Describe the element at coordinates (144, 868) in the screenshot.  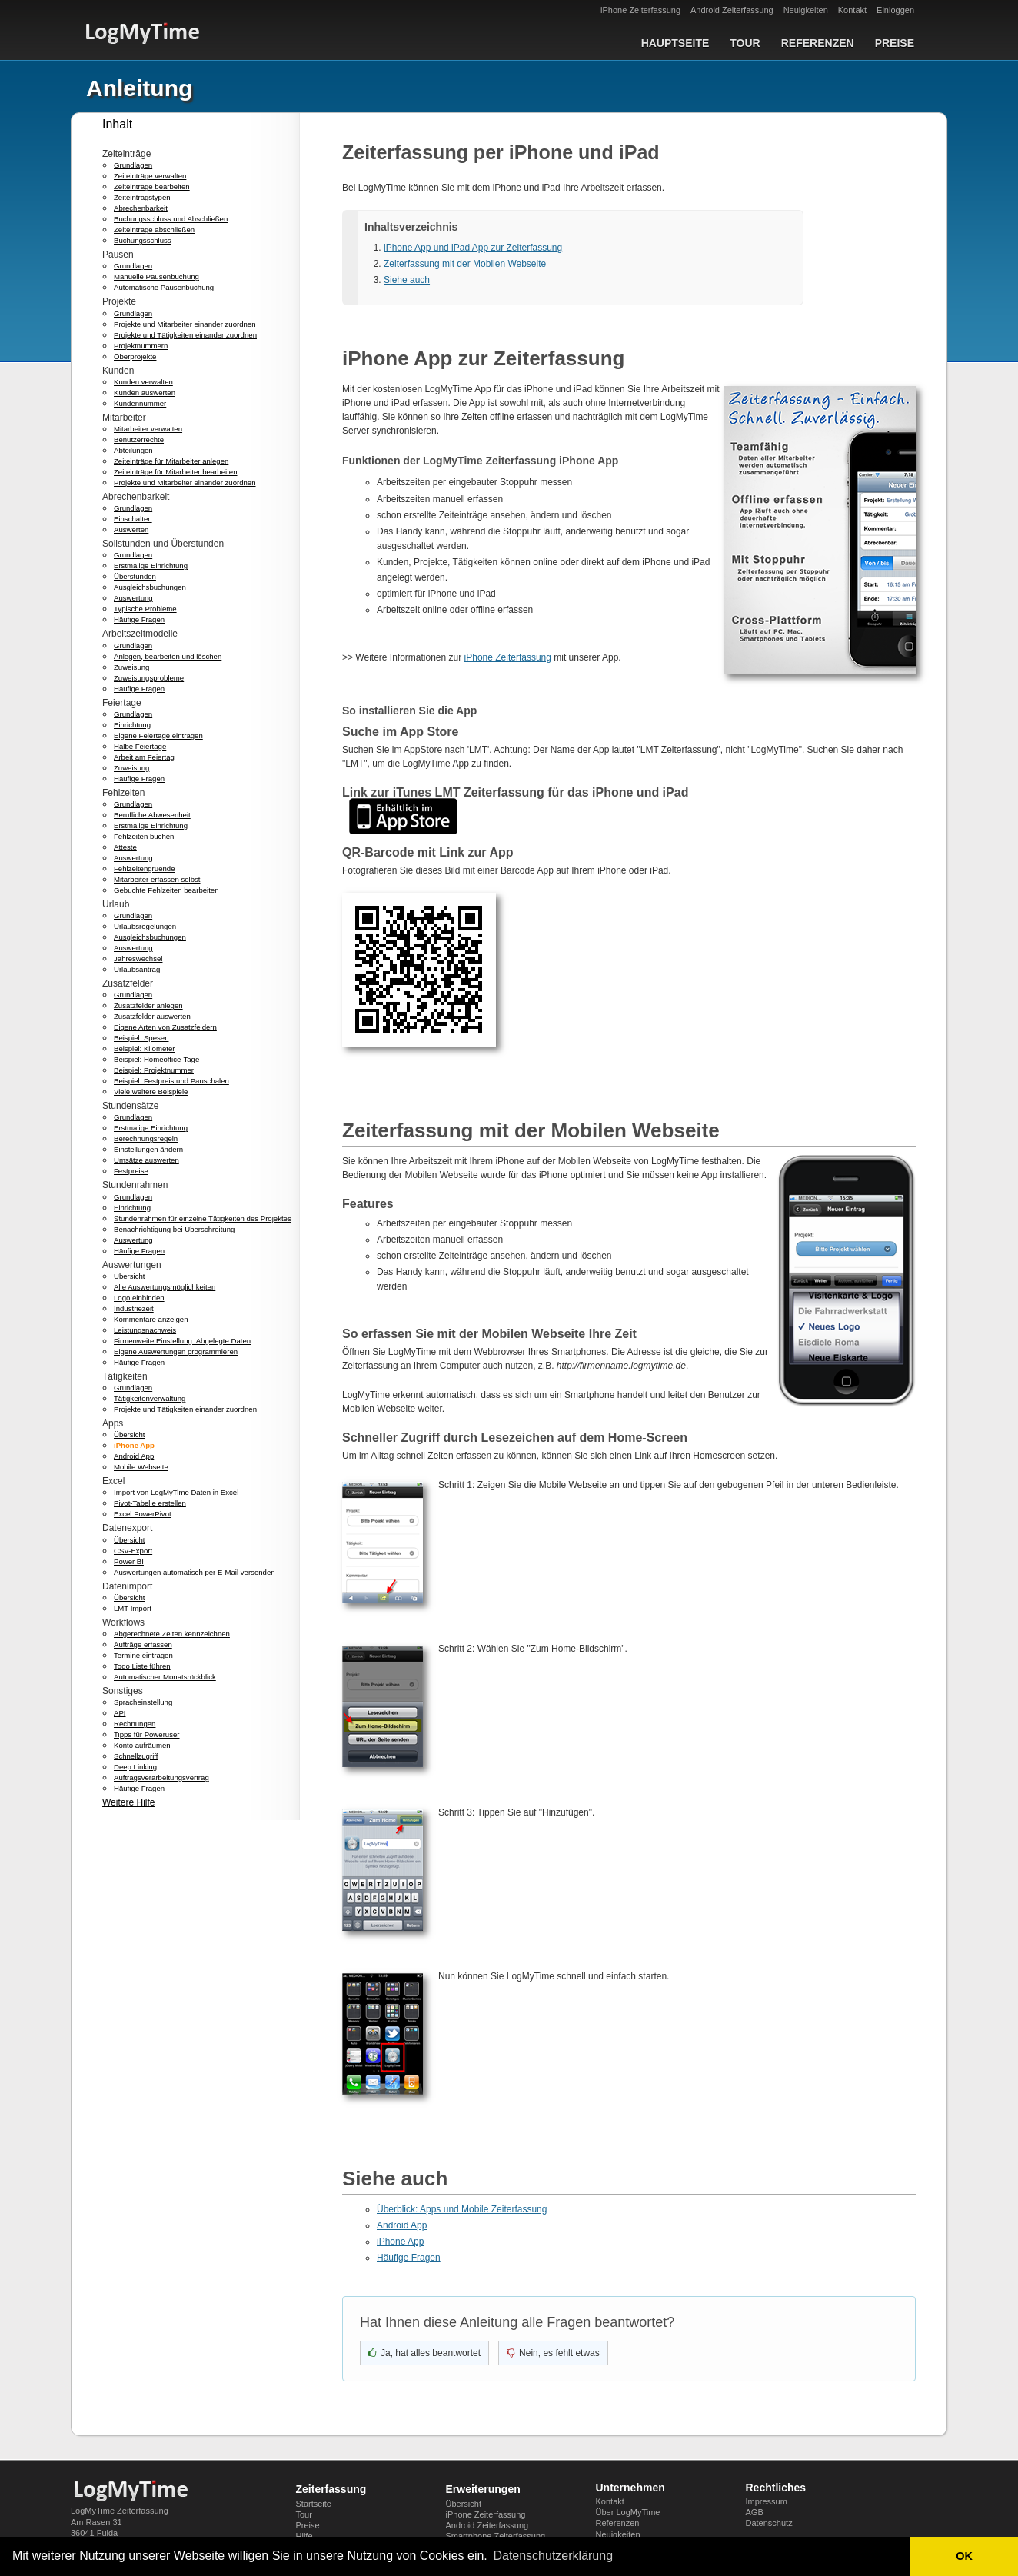
I see `Fehlzeitengruende` at that location.